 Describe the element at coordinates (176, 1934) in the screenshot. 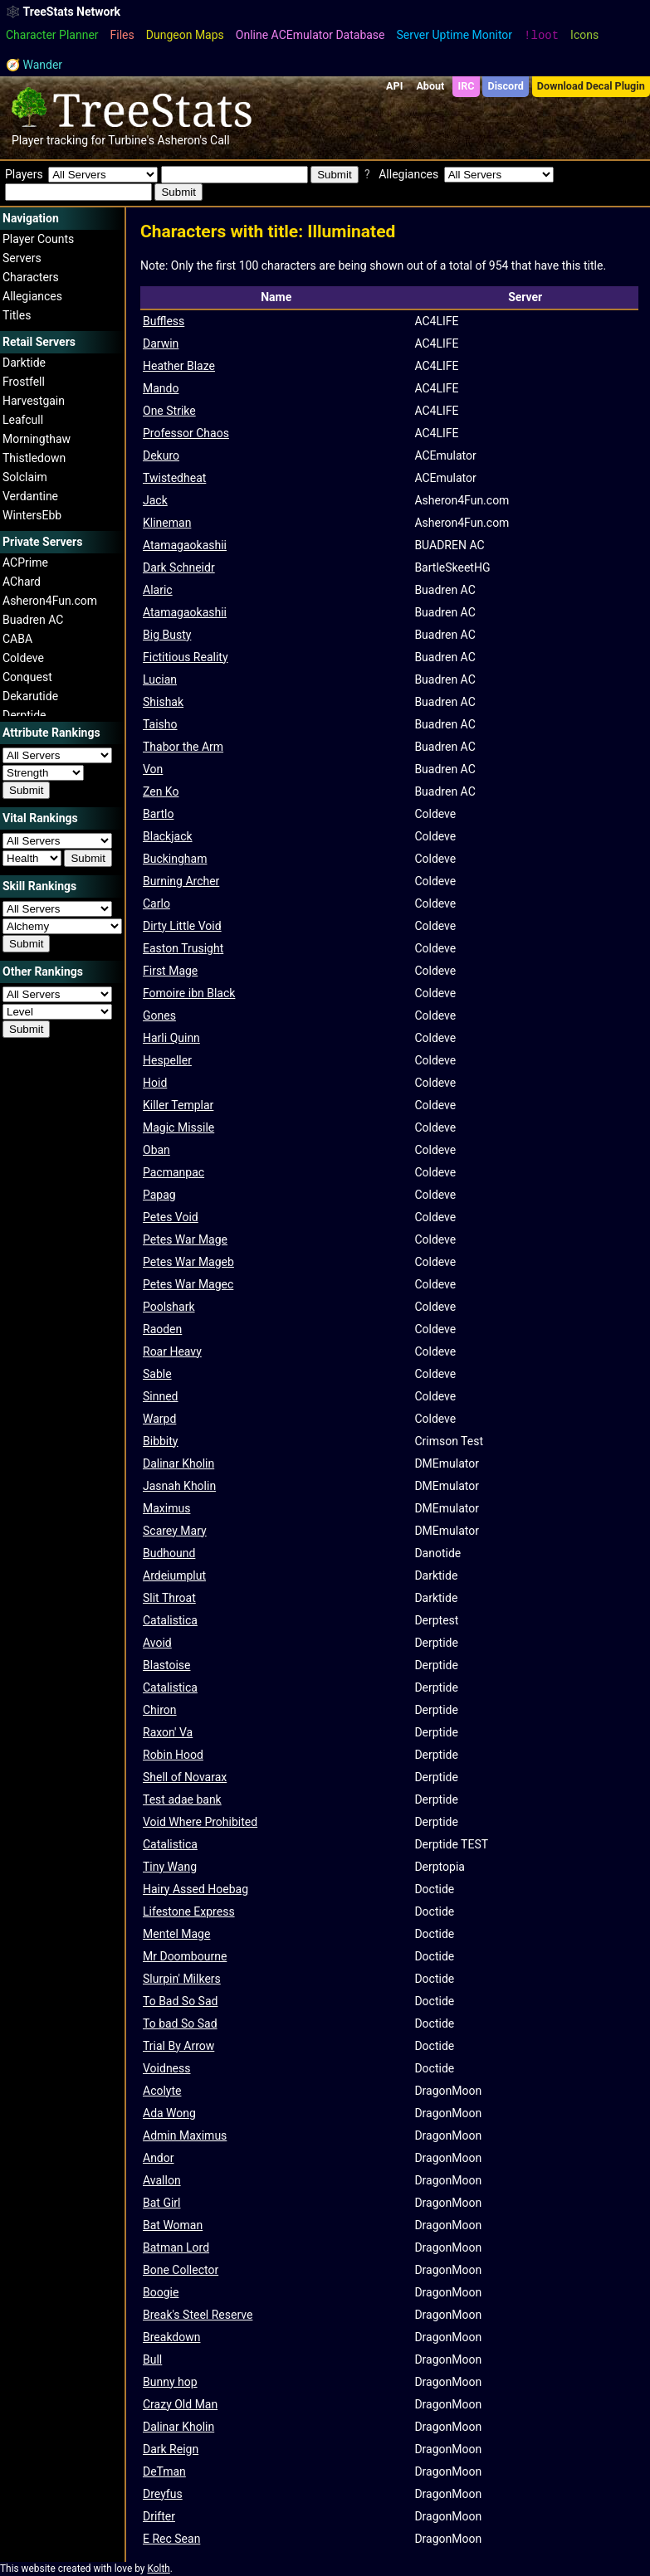

I see `Mentel Mage` at that location.